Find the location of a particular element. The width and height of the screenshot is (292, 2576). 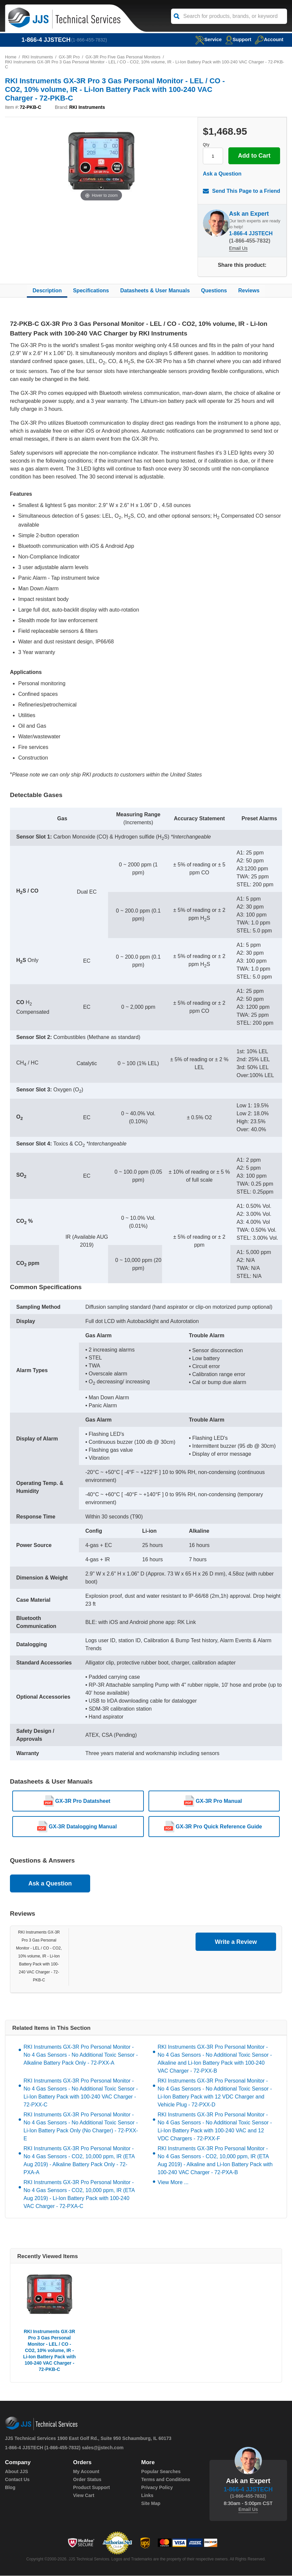

Description is located at coordinates (47, 291).